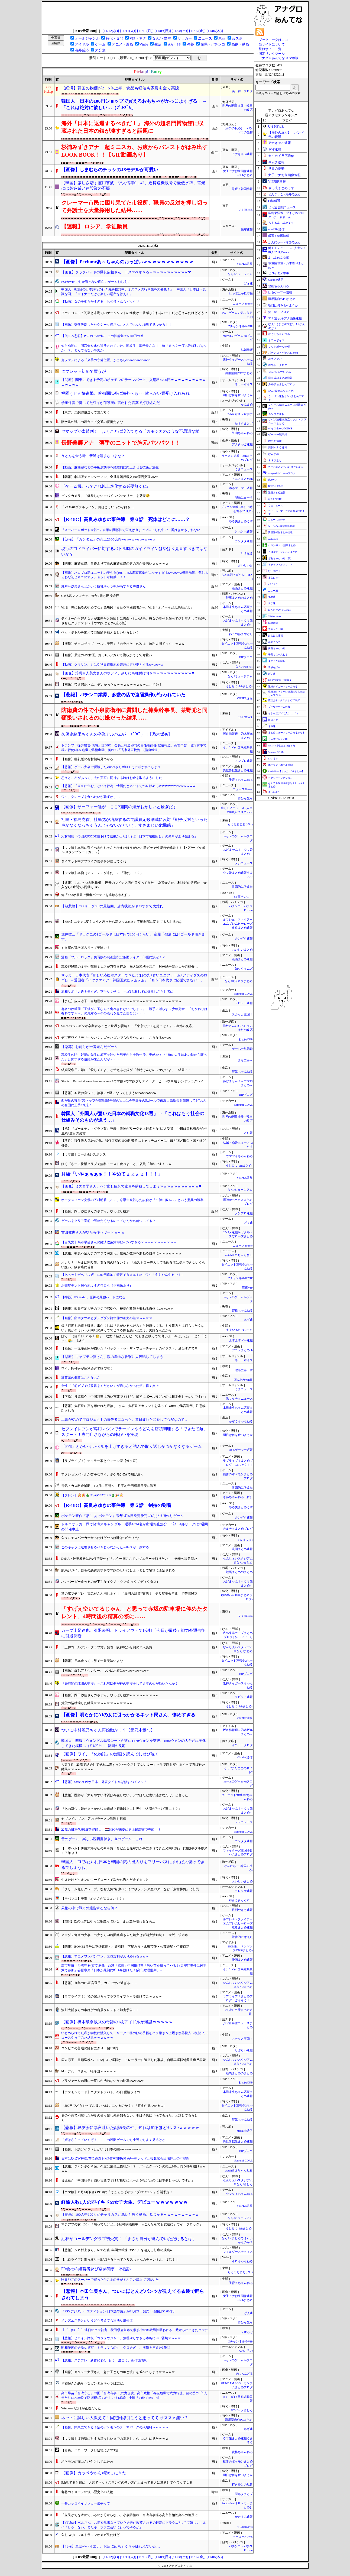 The height and width of the screenshot is (2576, 350). What do you see at coordinates (103, 586) in the screenshot?
I see `瀬戸麻沙美さんとかいう巨乳キャラ率が高すぎる声優さん` at bounding box center [103, 586].